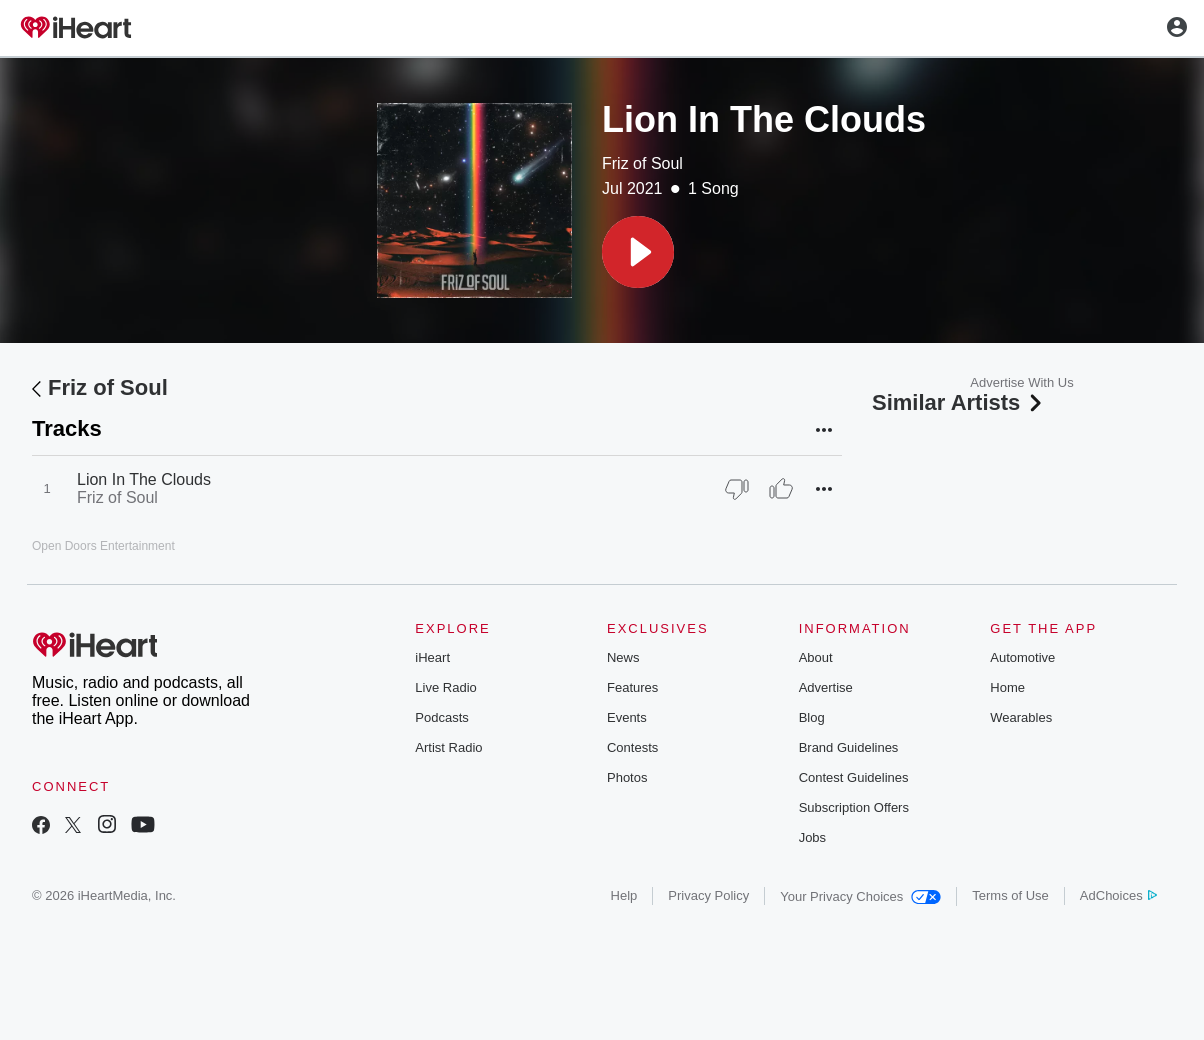 Image resolution: width=1204 pixels, height=1040 pixels. What do you see at coordinates (860, 896) in the screenshot?
I see `Your Privacy Choices` at bounding box center [860, 896].